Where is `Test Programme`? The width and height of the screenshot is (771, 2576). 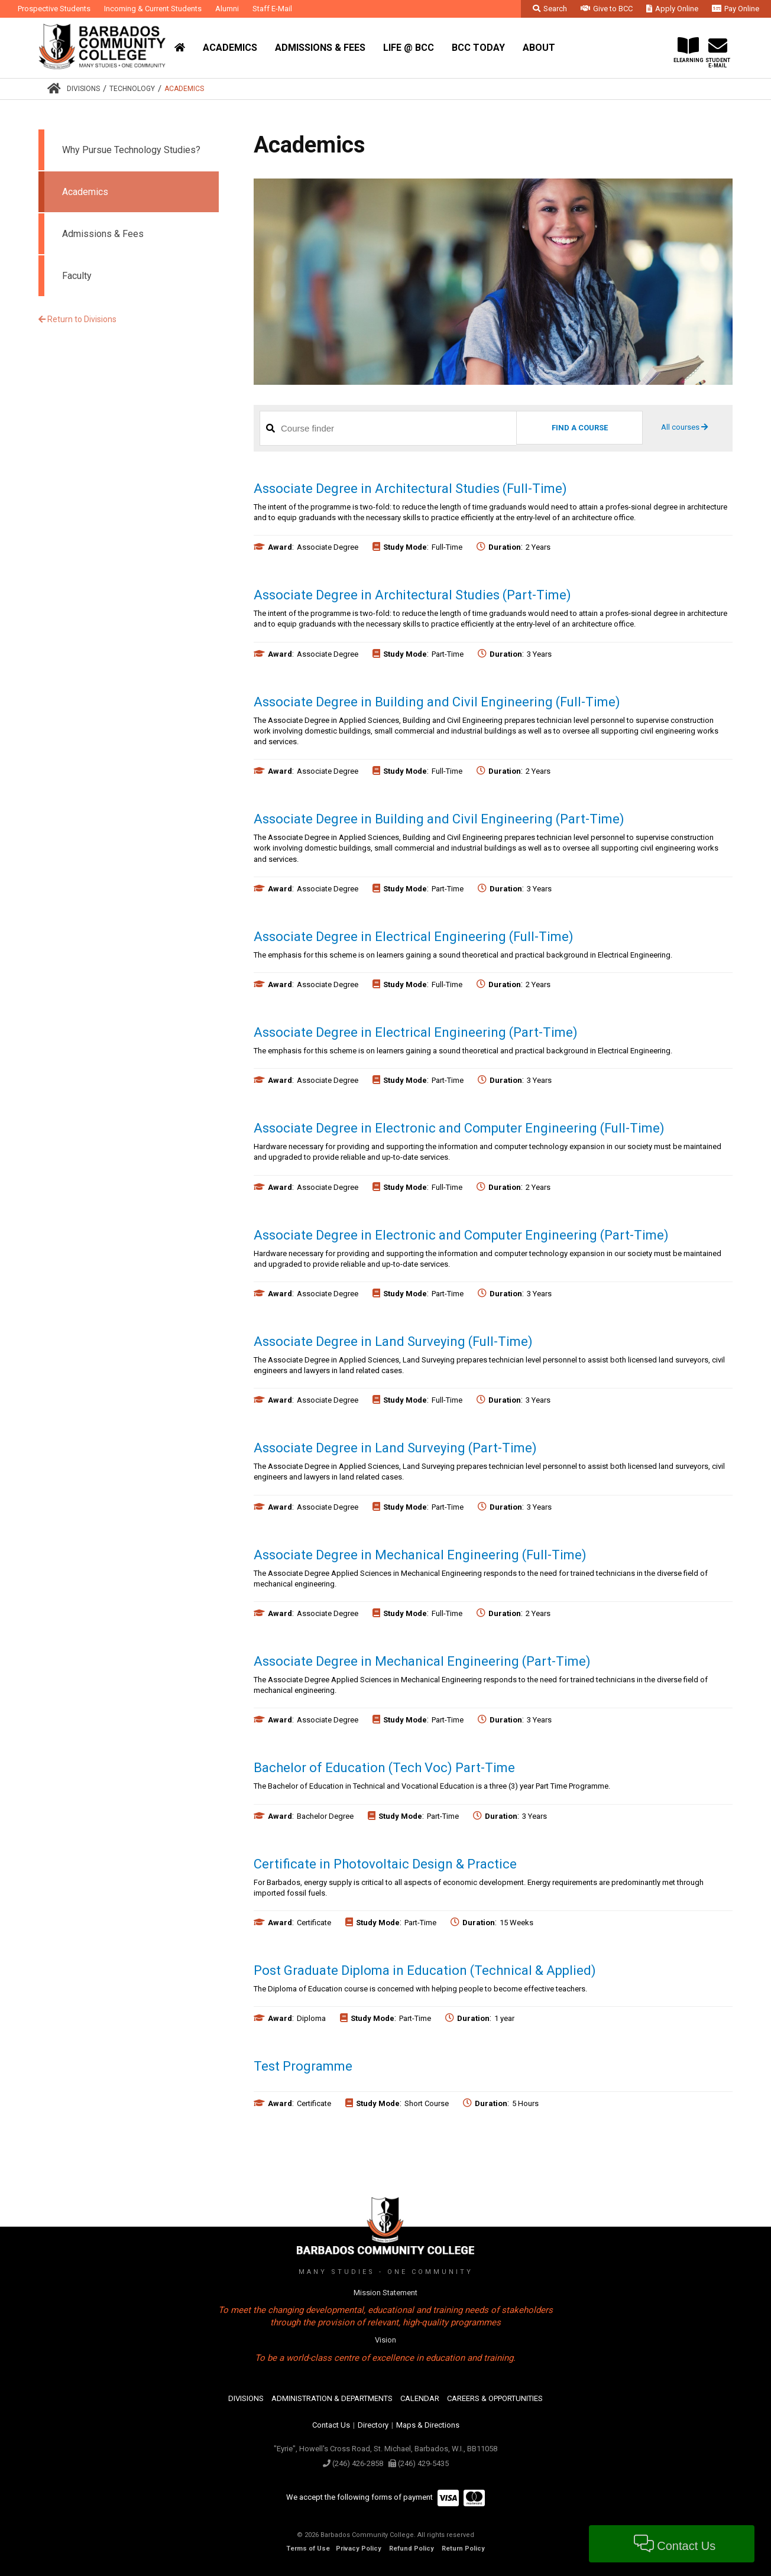 Test Programme is located at coordinates (303, 2066).